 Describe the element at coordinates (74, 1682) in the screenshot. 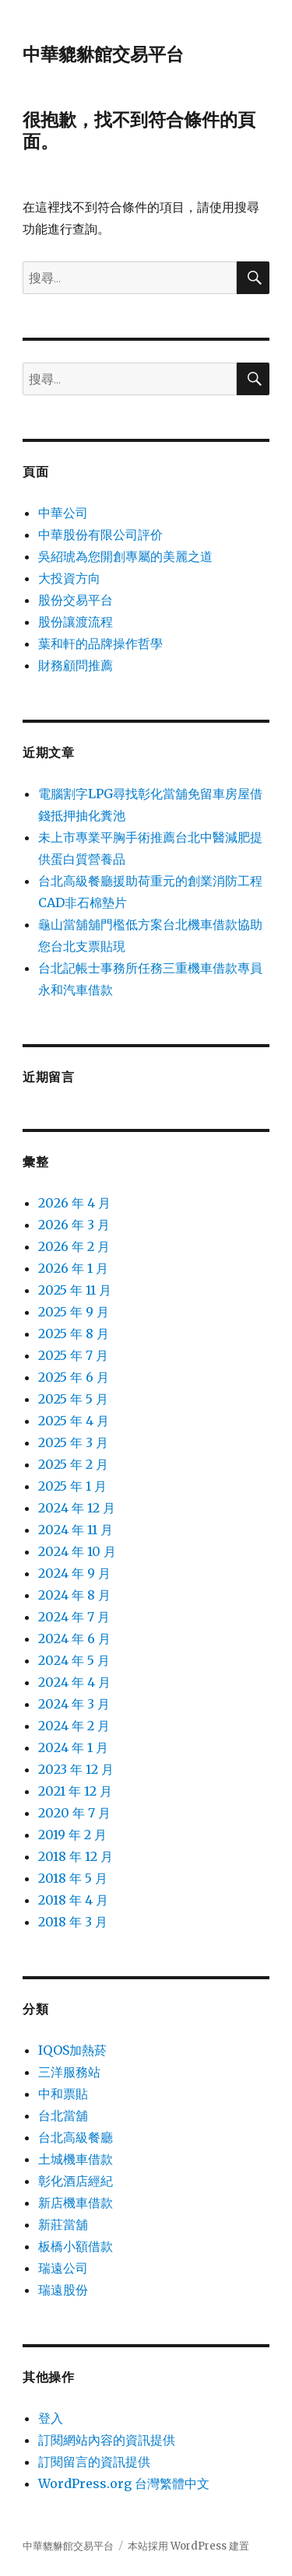

I see `2024 年 4 月` at that location.